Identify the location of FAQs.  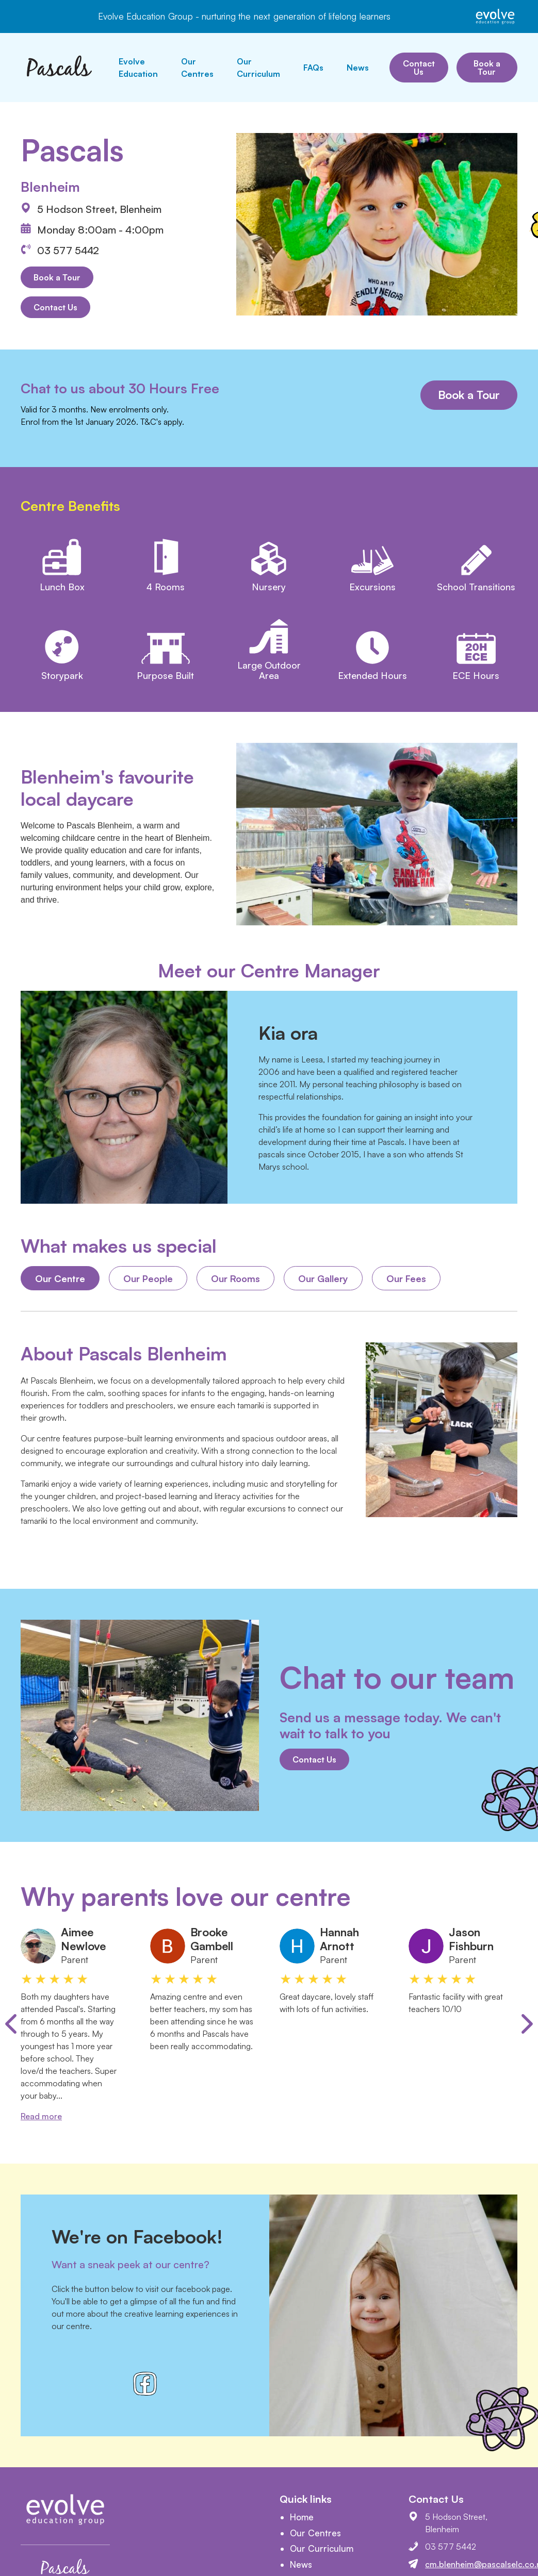
(313, 67).